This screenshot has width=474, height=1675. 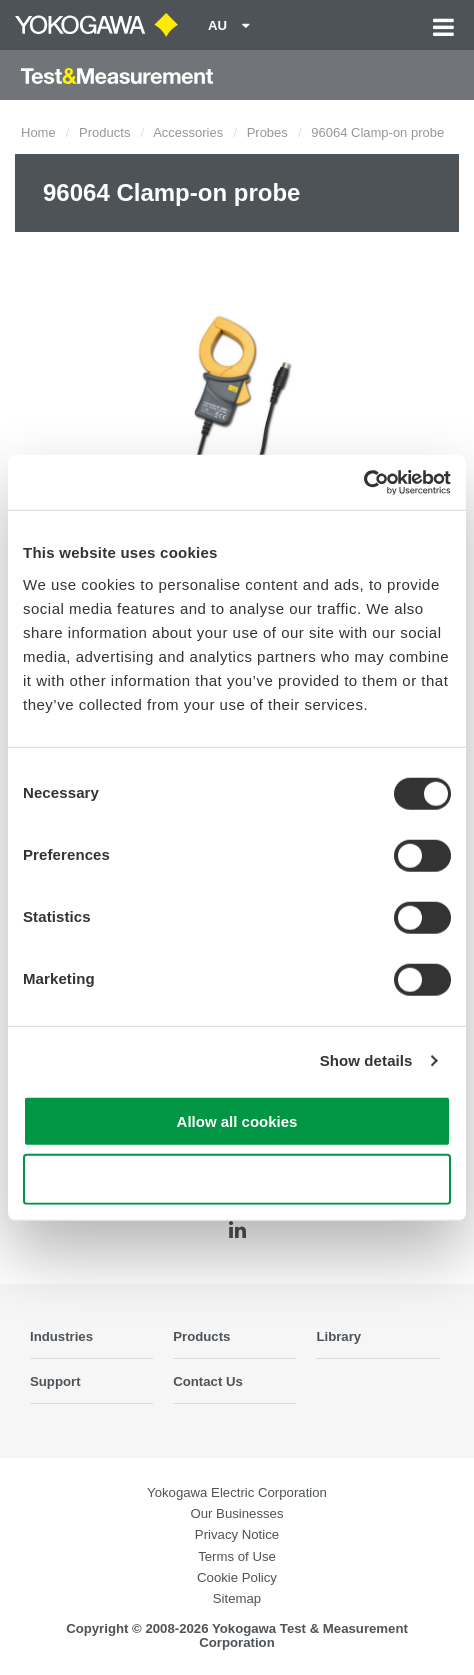 What do you see at coordinates (237, 1492) in the screenshot?
I see `Yokogawa Electric Corporation` at bounding box center [237, 1492].